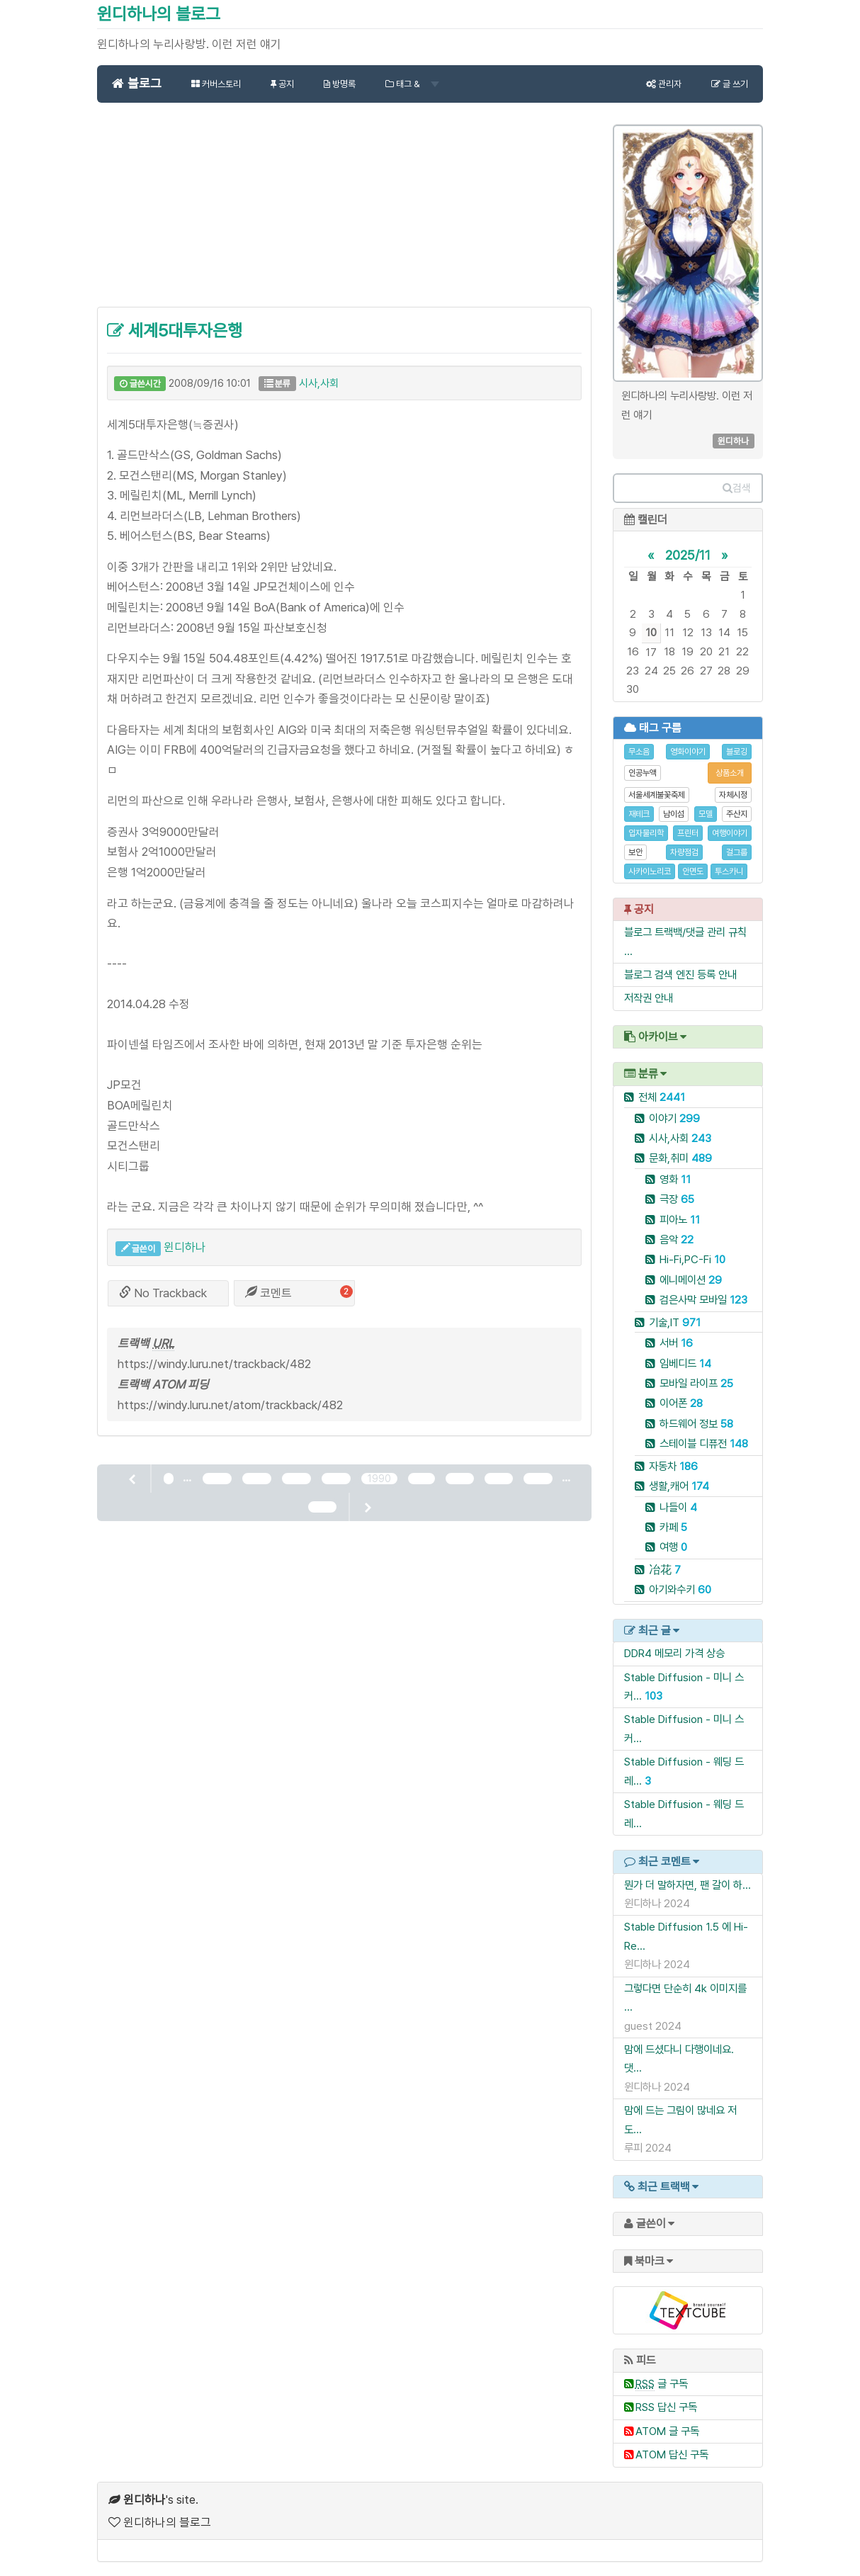  What do you see at coordinates (677, 1239) in the screenshot?
I see `음악` at bounding box center [677, 1239].